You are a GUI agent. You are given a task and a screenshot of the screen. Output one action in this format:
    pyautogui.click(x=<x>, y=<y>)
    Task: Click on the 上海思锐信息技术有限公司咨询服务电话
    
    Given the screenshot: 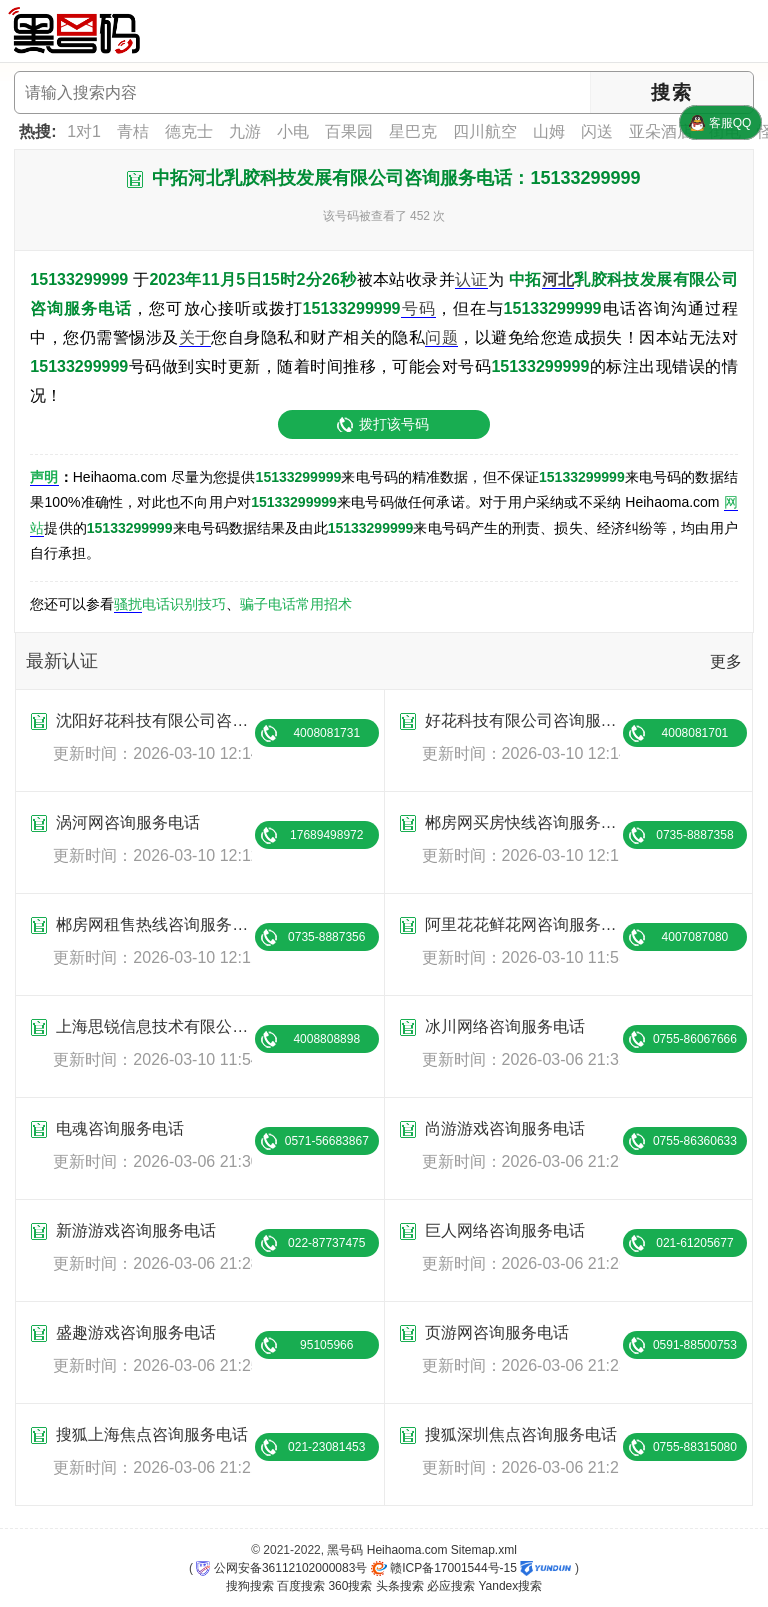 What is the action you would take?
    pyautogui.click(x=153, y=1026)
    